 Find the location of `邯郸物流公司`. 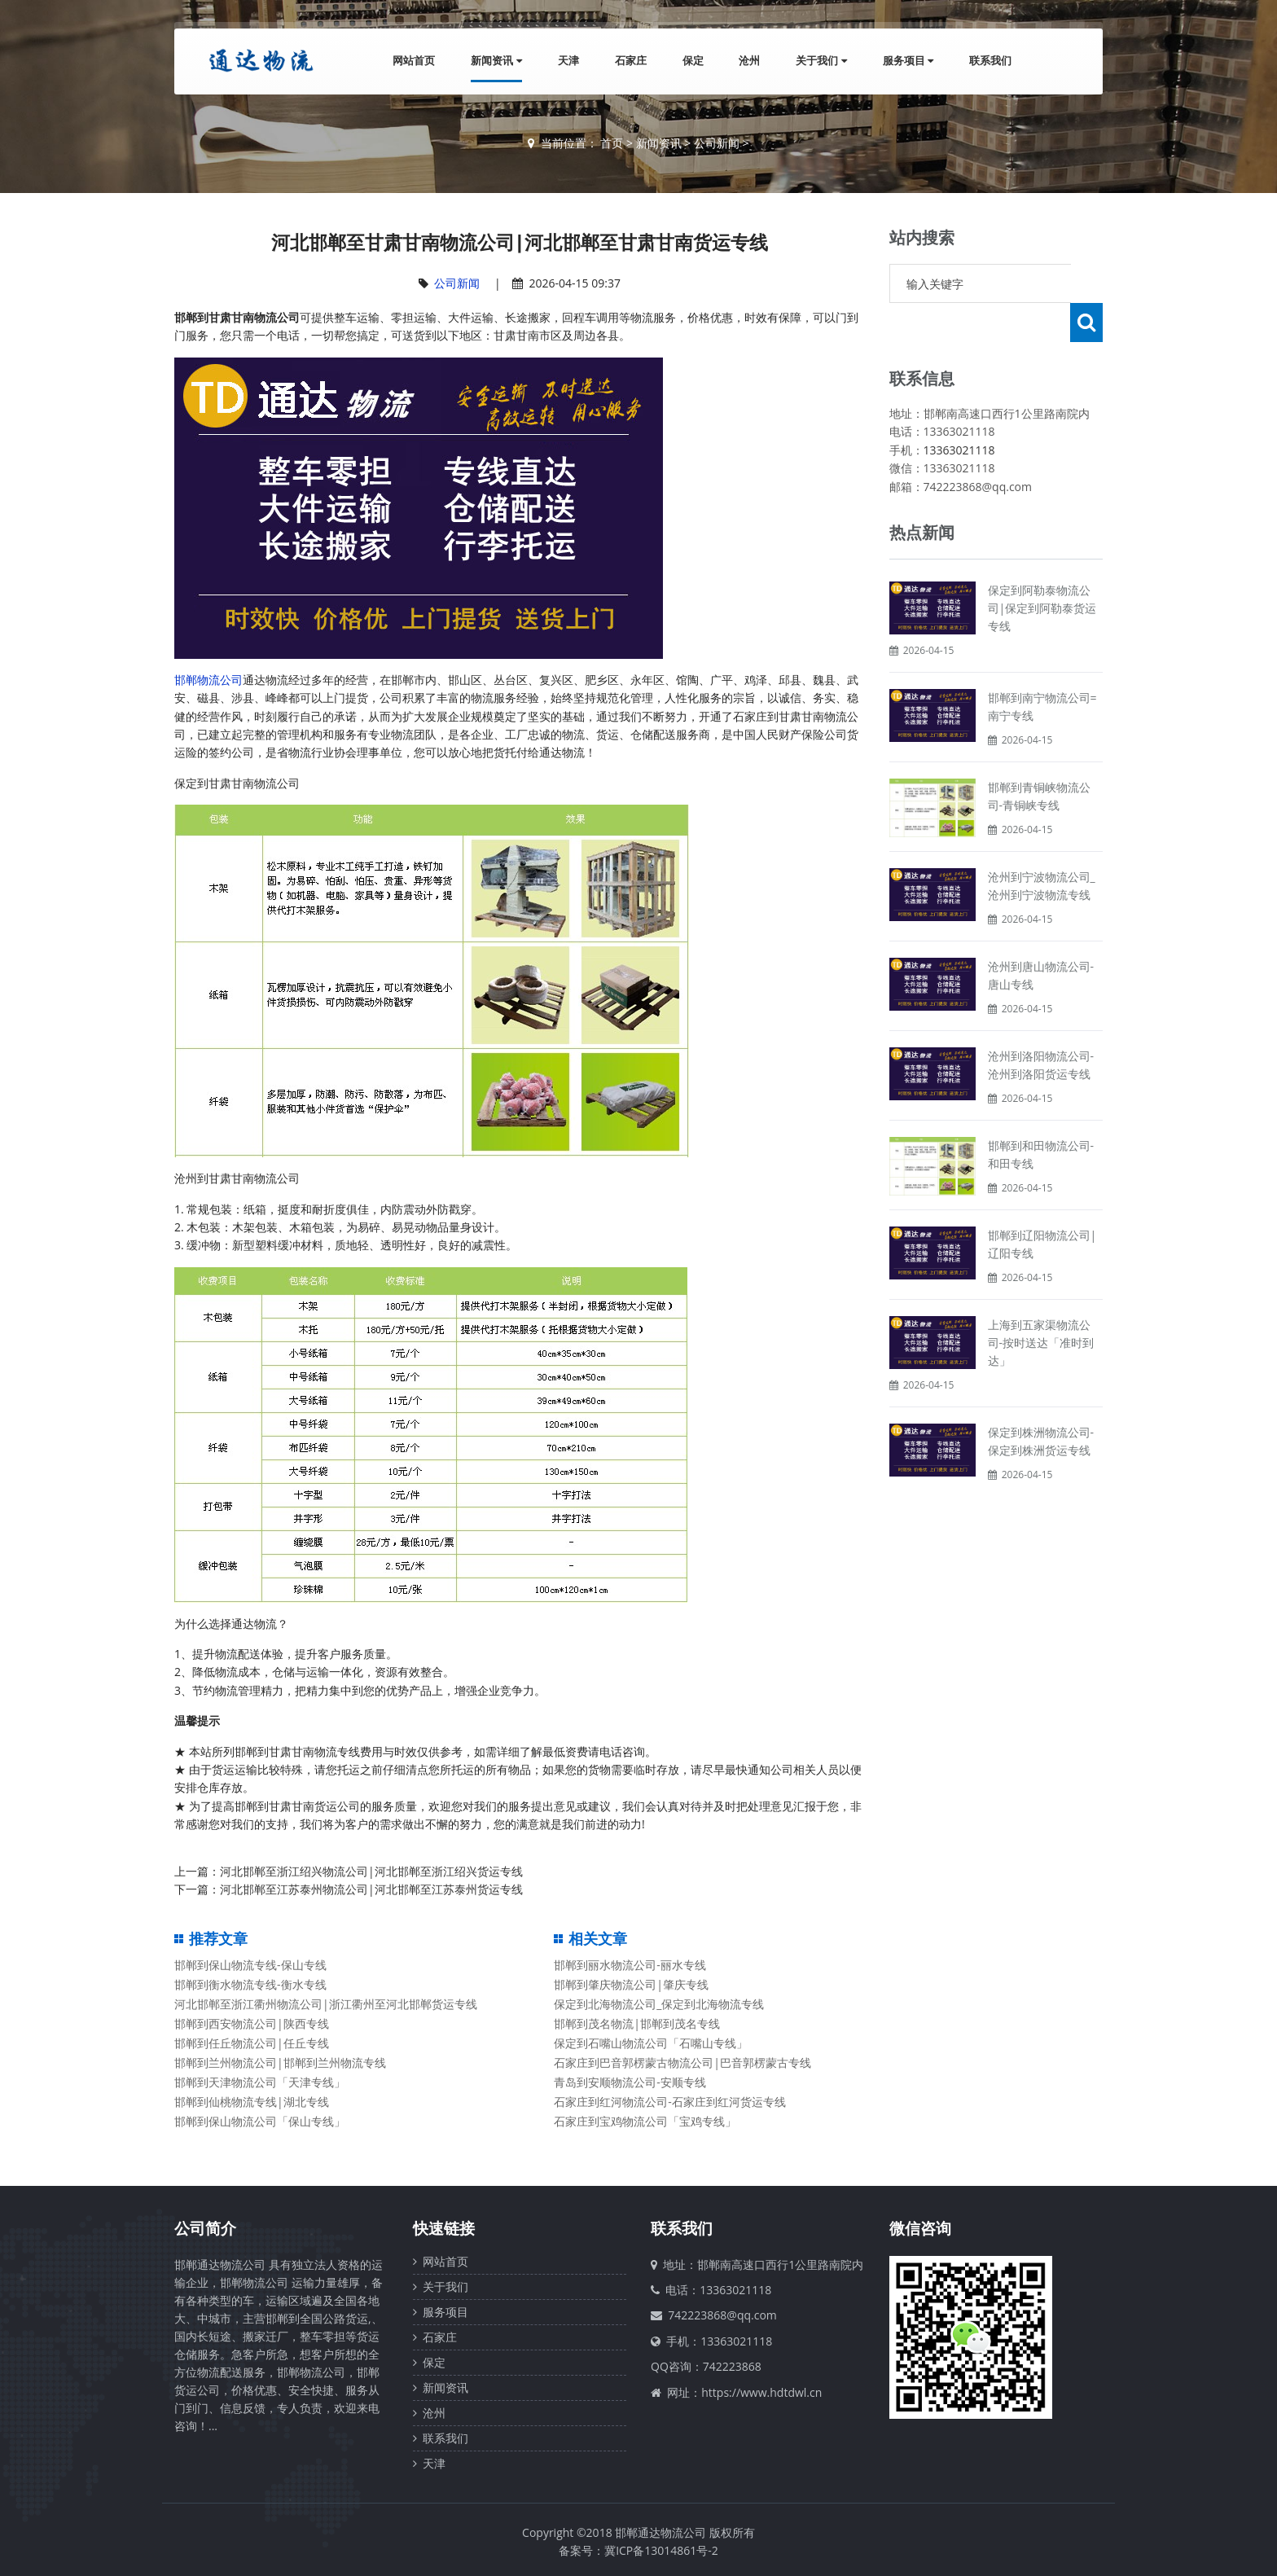

邯郸物流公司 is located at coordinates (208, 679).